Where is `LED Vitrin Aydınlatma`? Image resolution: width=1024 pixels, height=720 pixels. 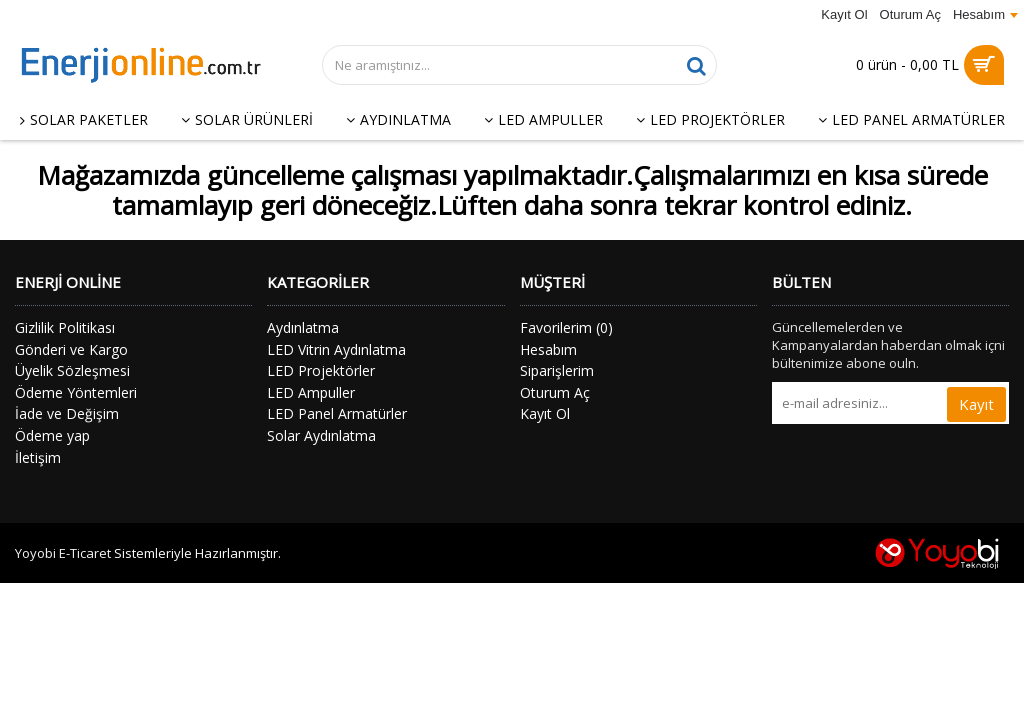
LED Vitrin Aydınlatma is located at coordinates (336, 349).